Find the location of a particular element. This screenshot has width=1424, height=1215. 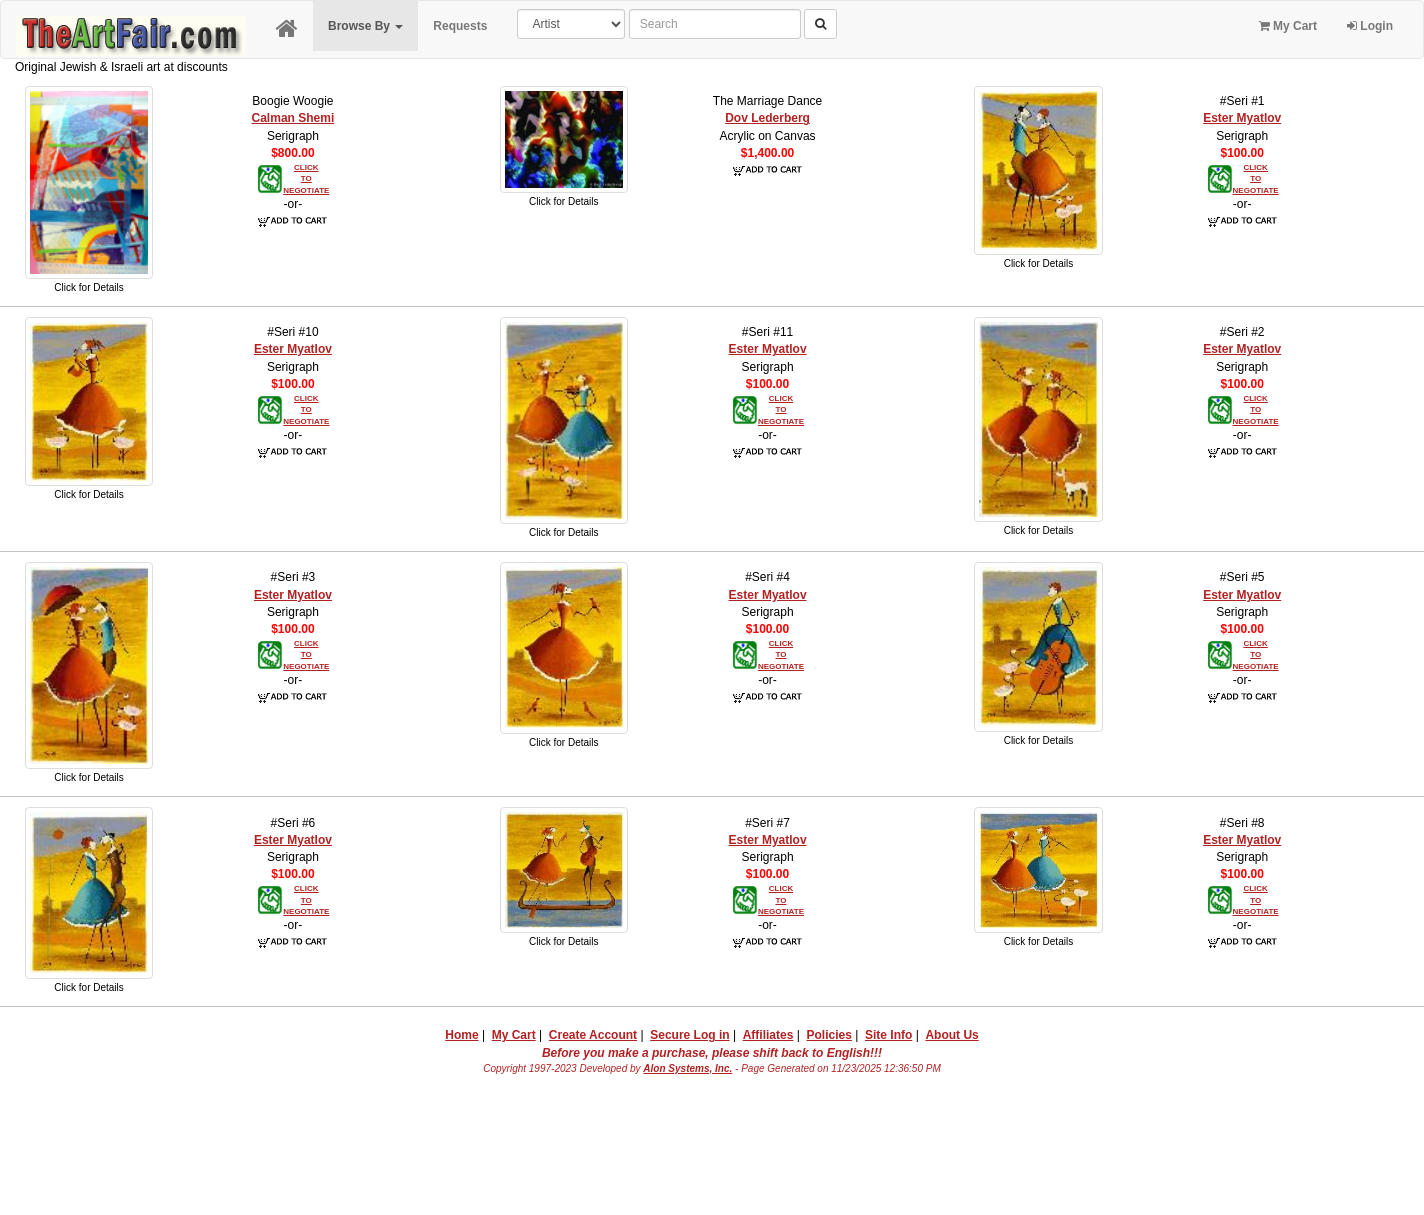

My Cart is located at coordinates (1288, 26).